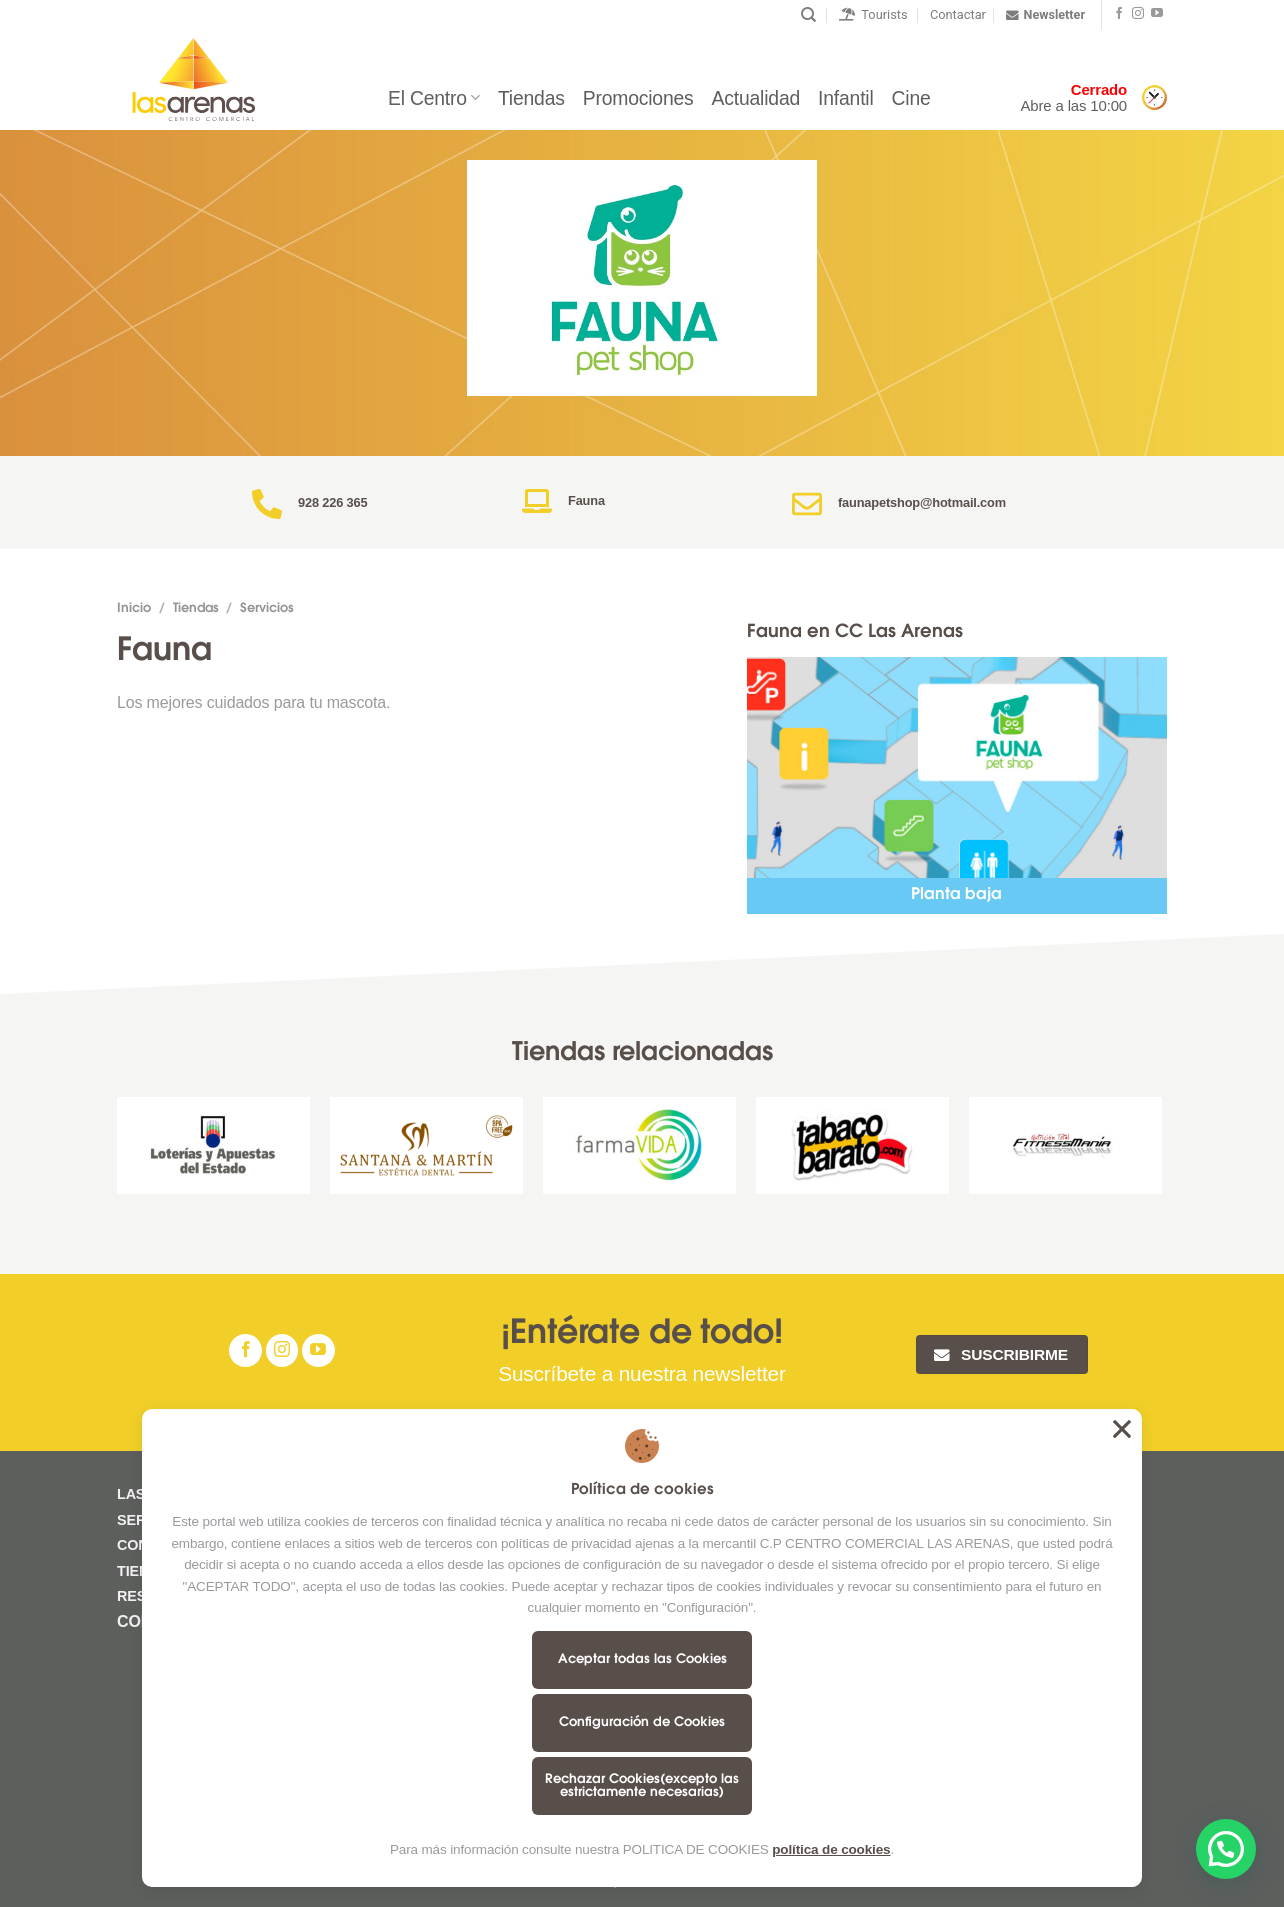 This screenshot has width=1284, height=1907. I want to click on Aceptar todas las Cookies [button], so click(1122, 1429).